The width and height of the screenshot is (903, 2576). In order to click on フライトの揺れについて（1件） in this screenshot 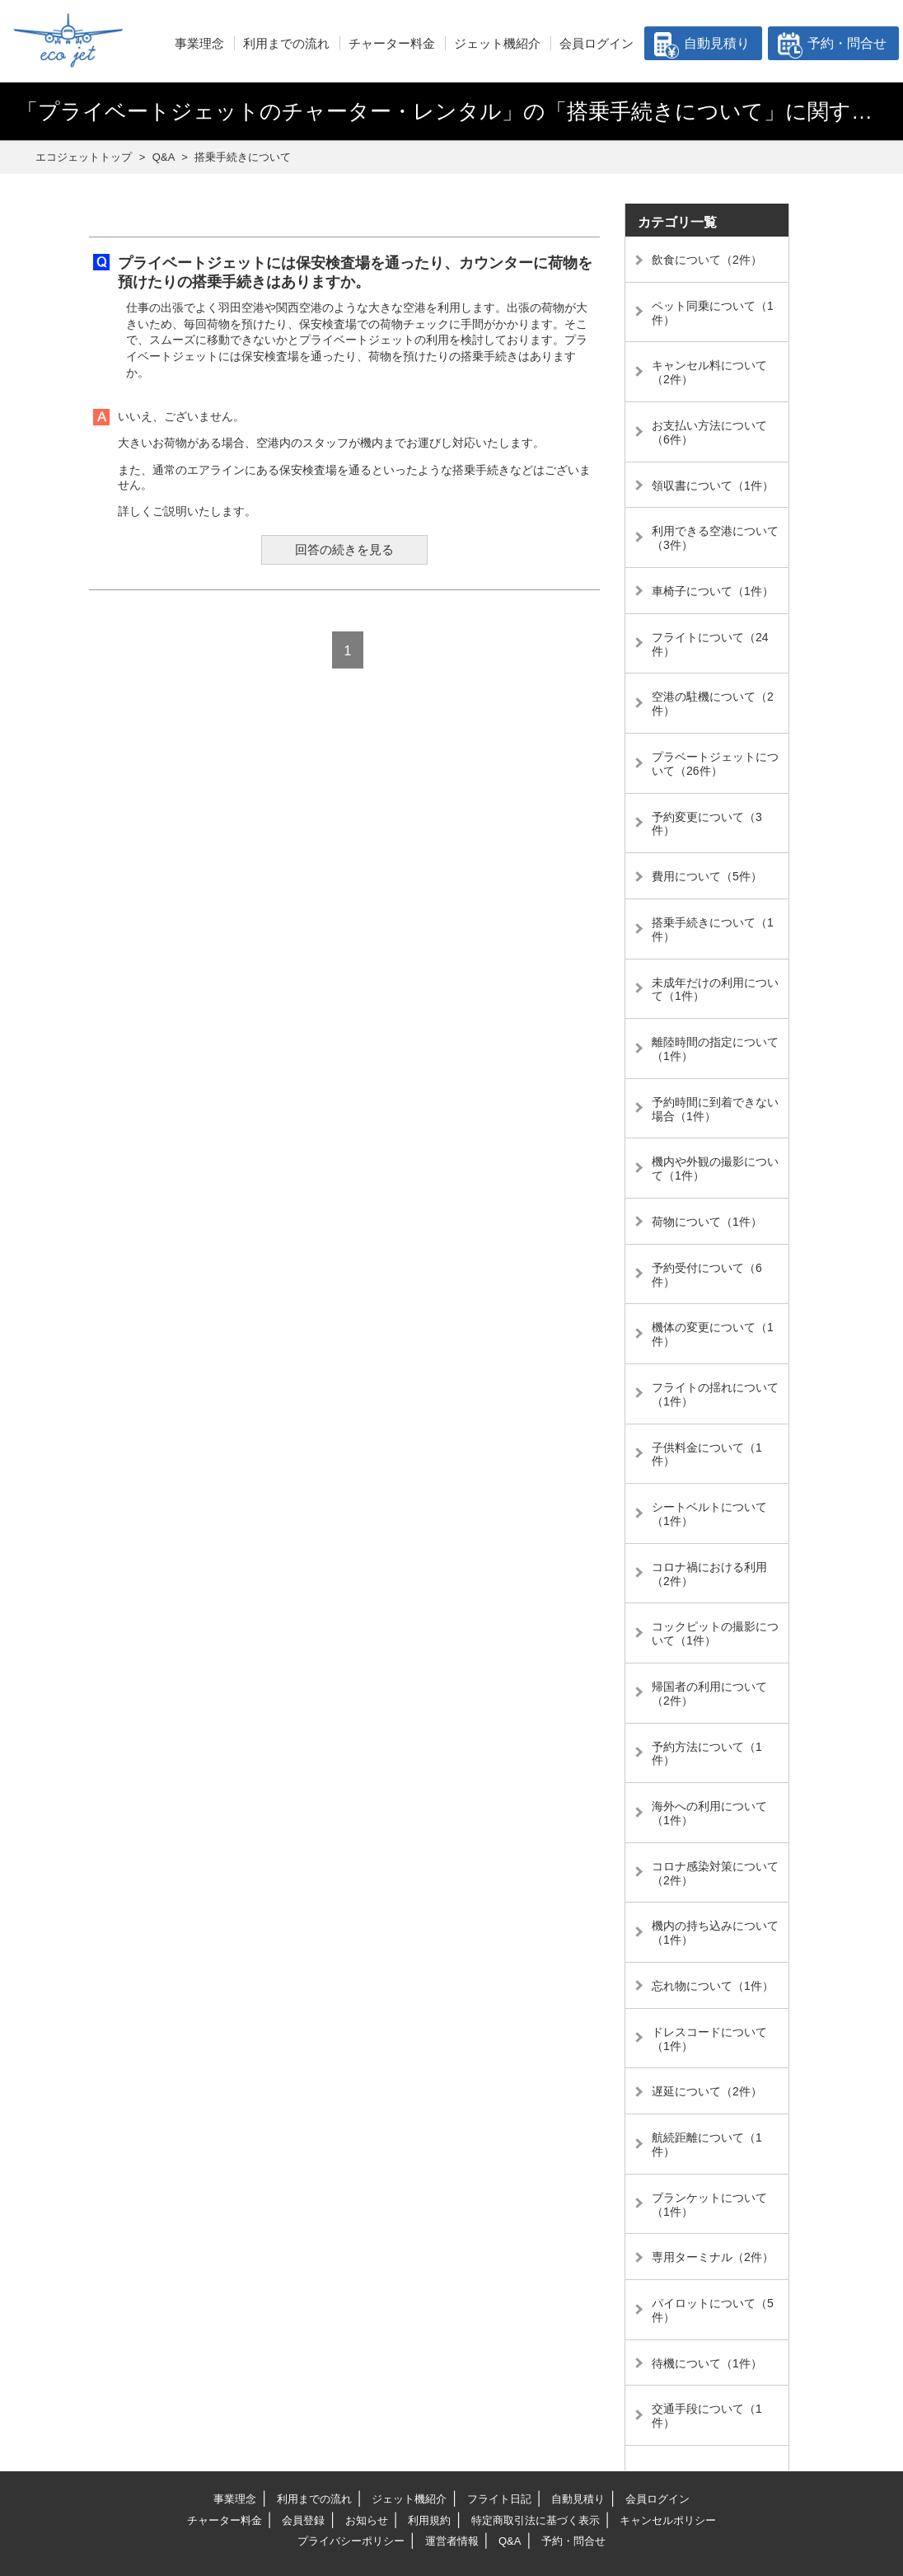, I will do `click(715, 1394)`.